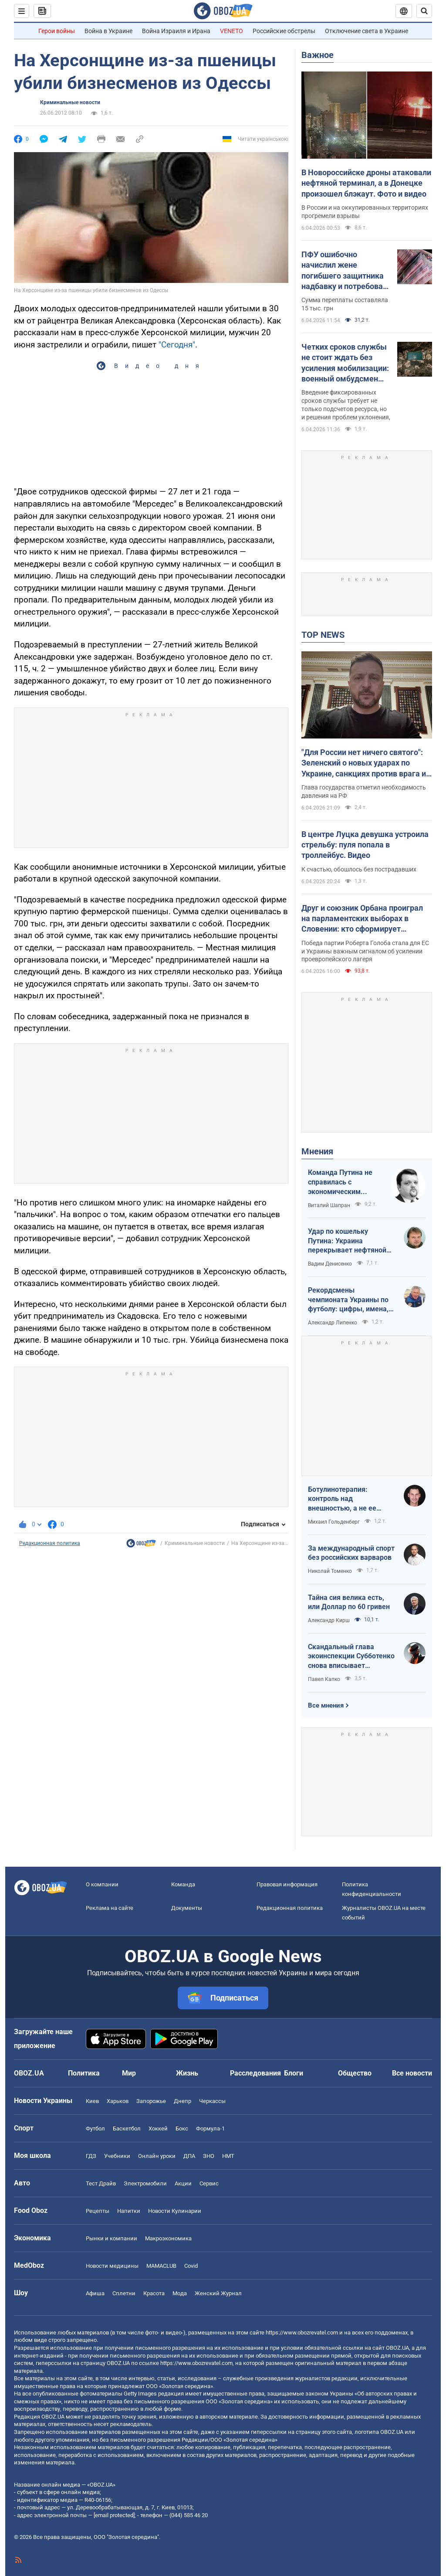 The image size is (446, 2576). I want to click on Учебники, so click(117, 2156).